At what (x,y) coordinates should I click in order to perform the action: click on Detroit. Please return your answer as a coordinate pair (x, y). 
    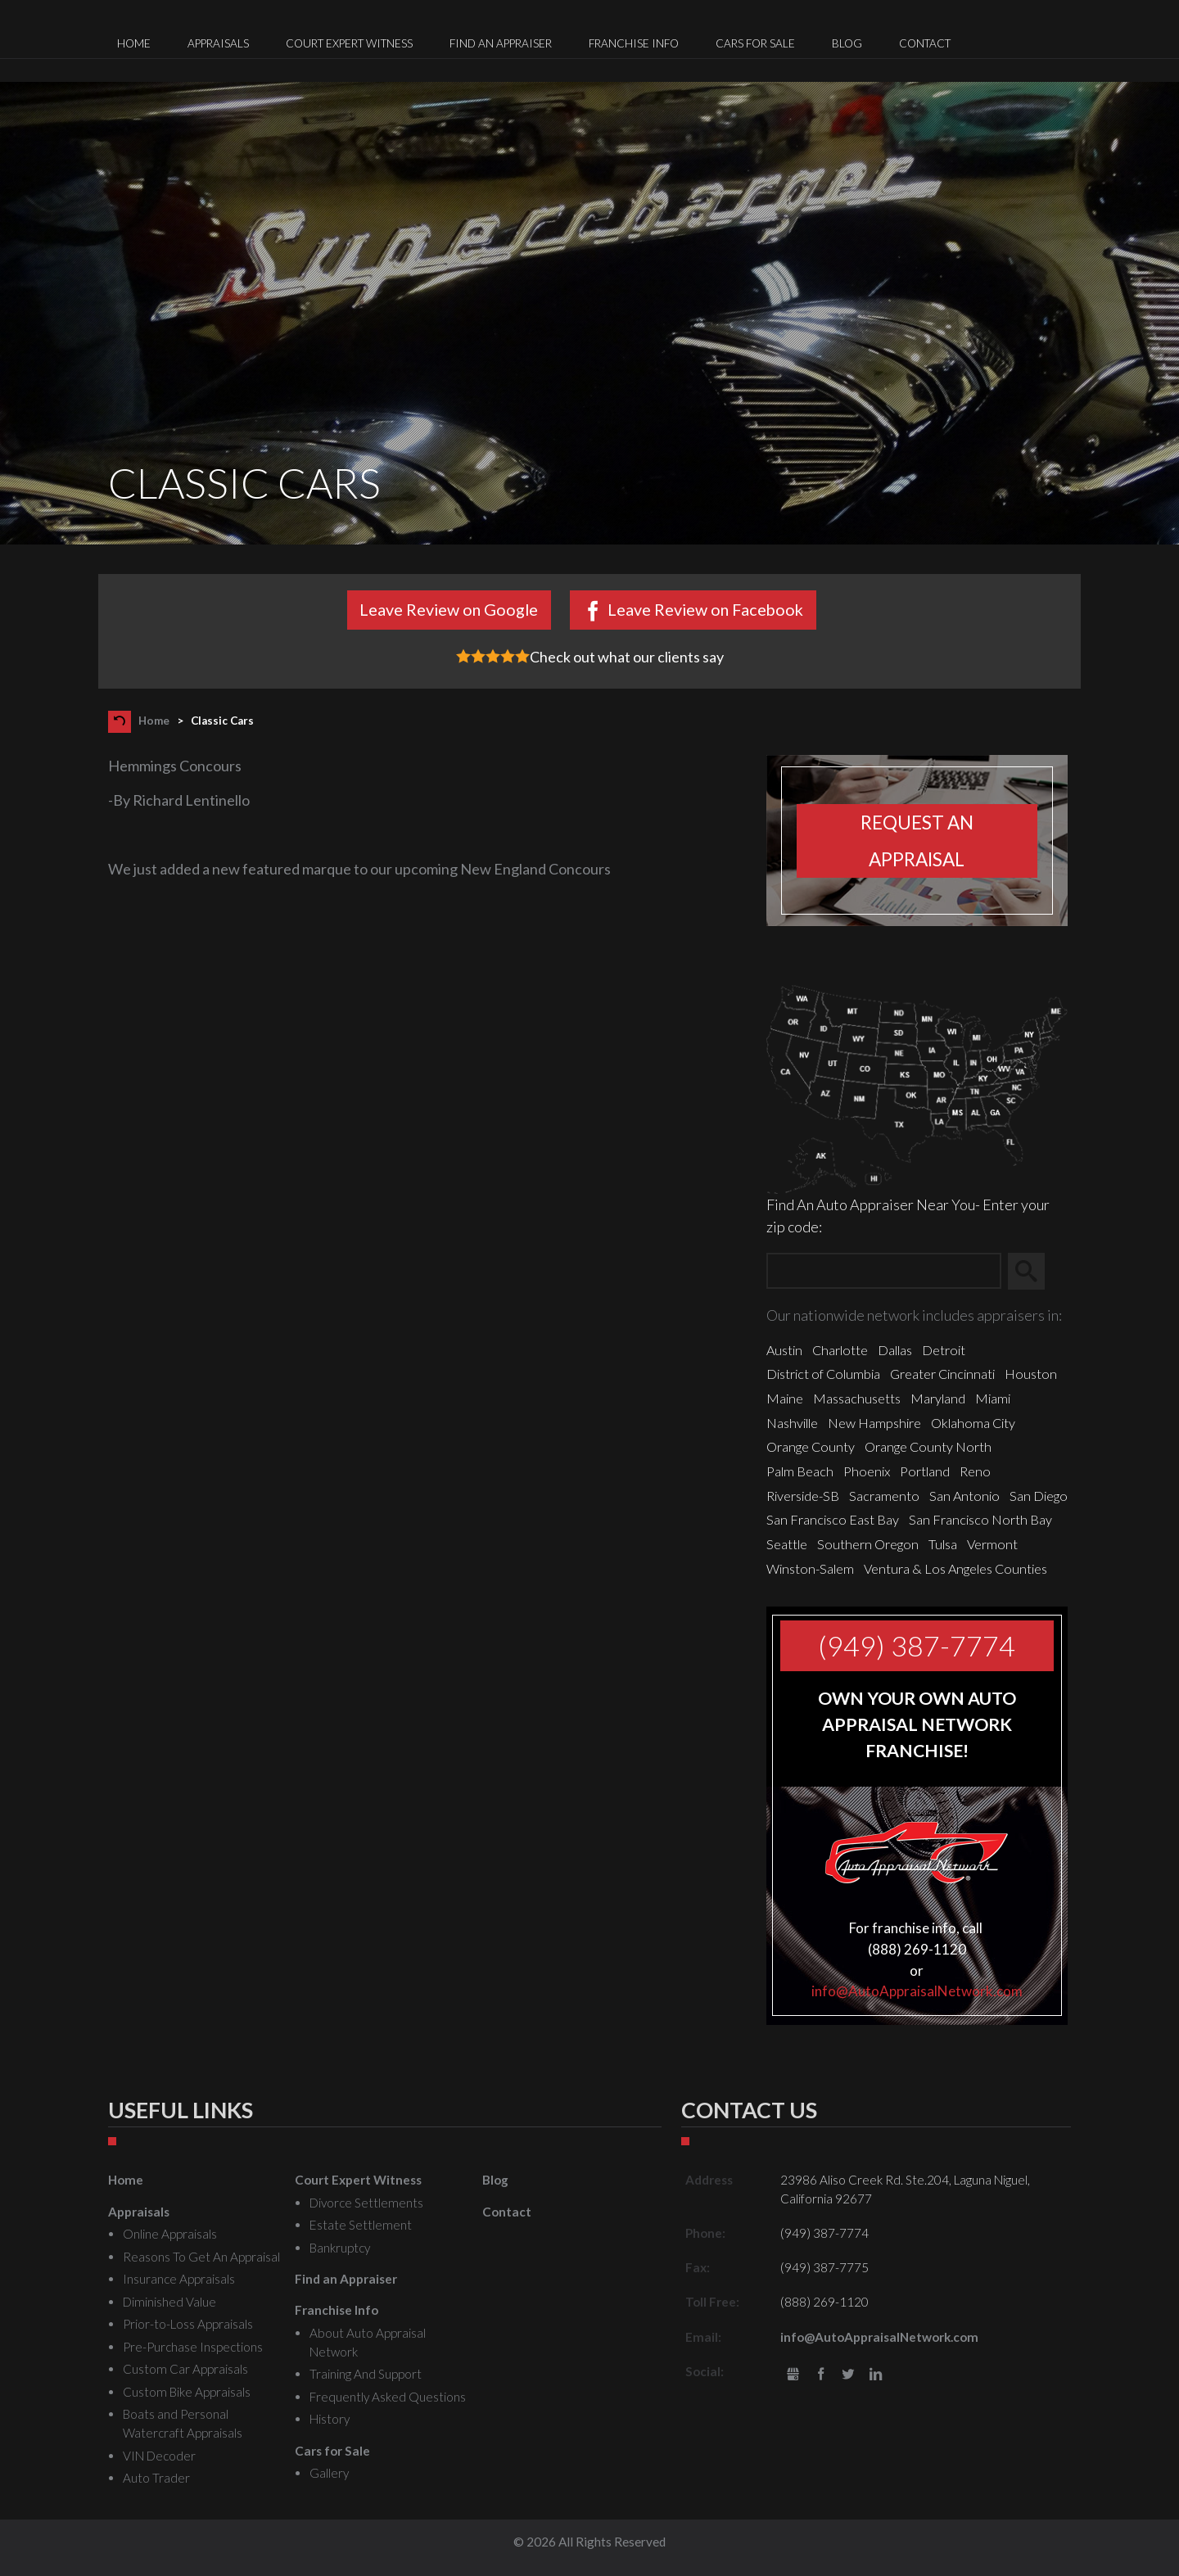
    Looking at the image, I should click on (943, 1350).